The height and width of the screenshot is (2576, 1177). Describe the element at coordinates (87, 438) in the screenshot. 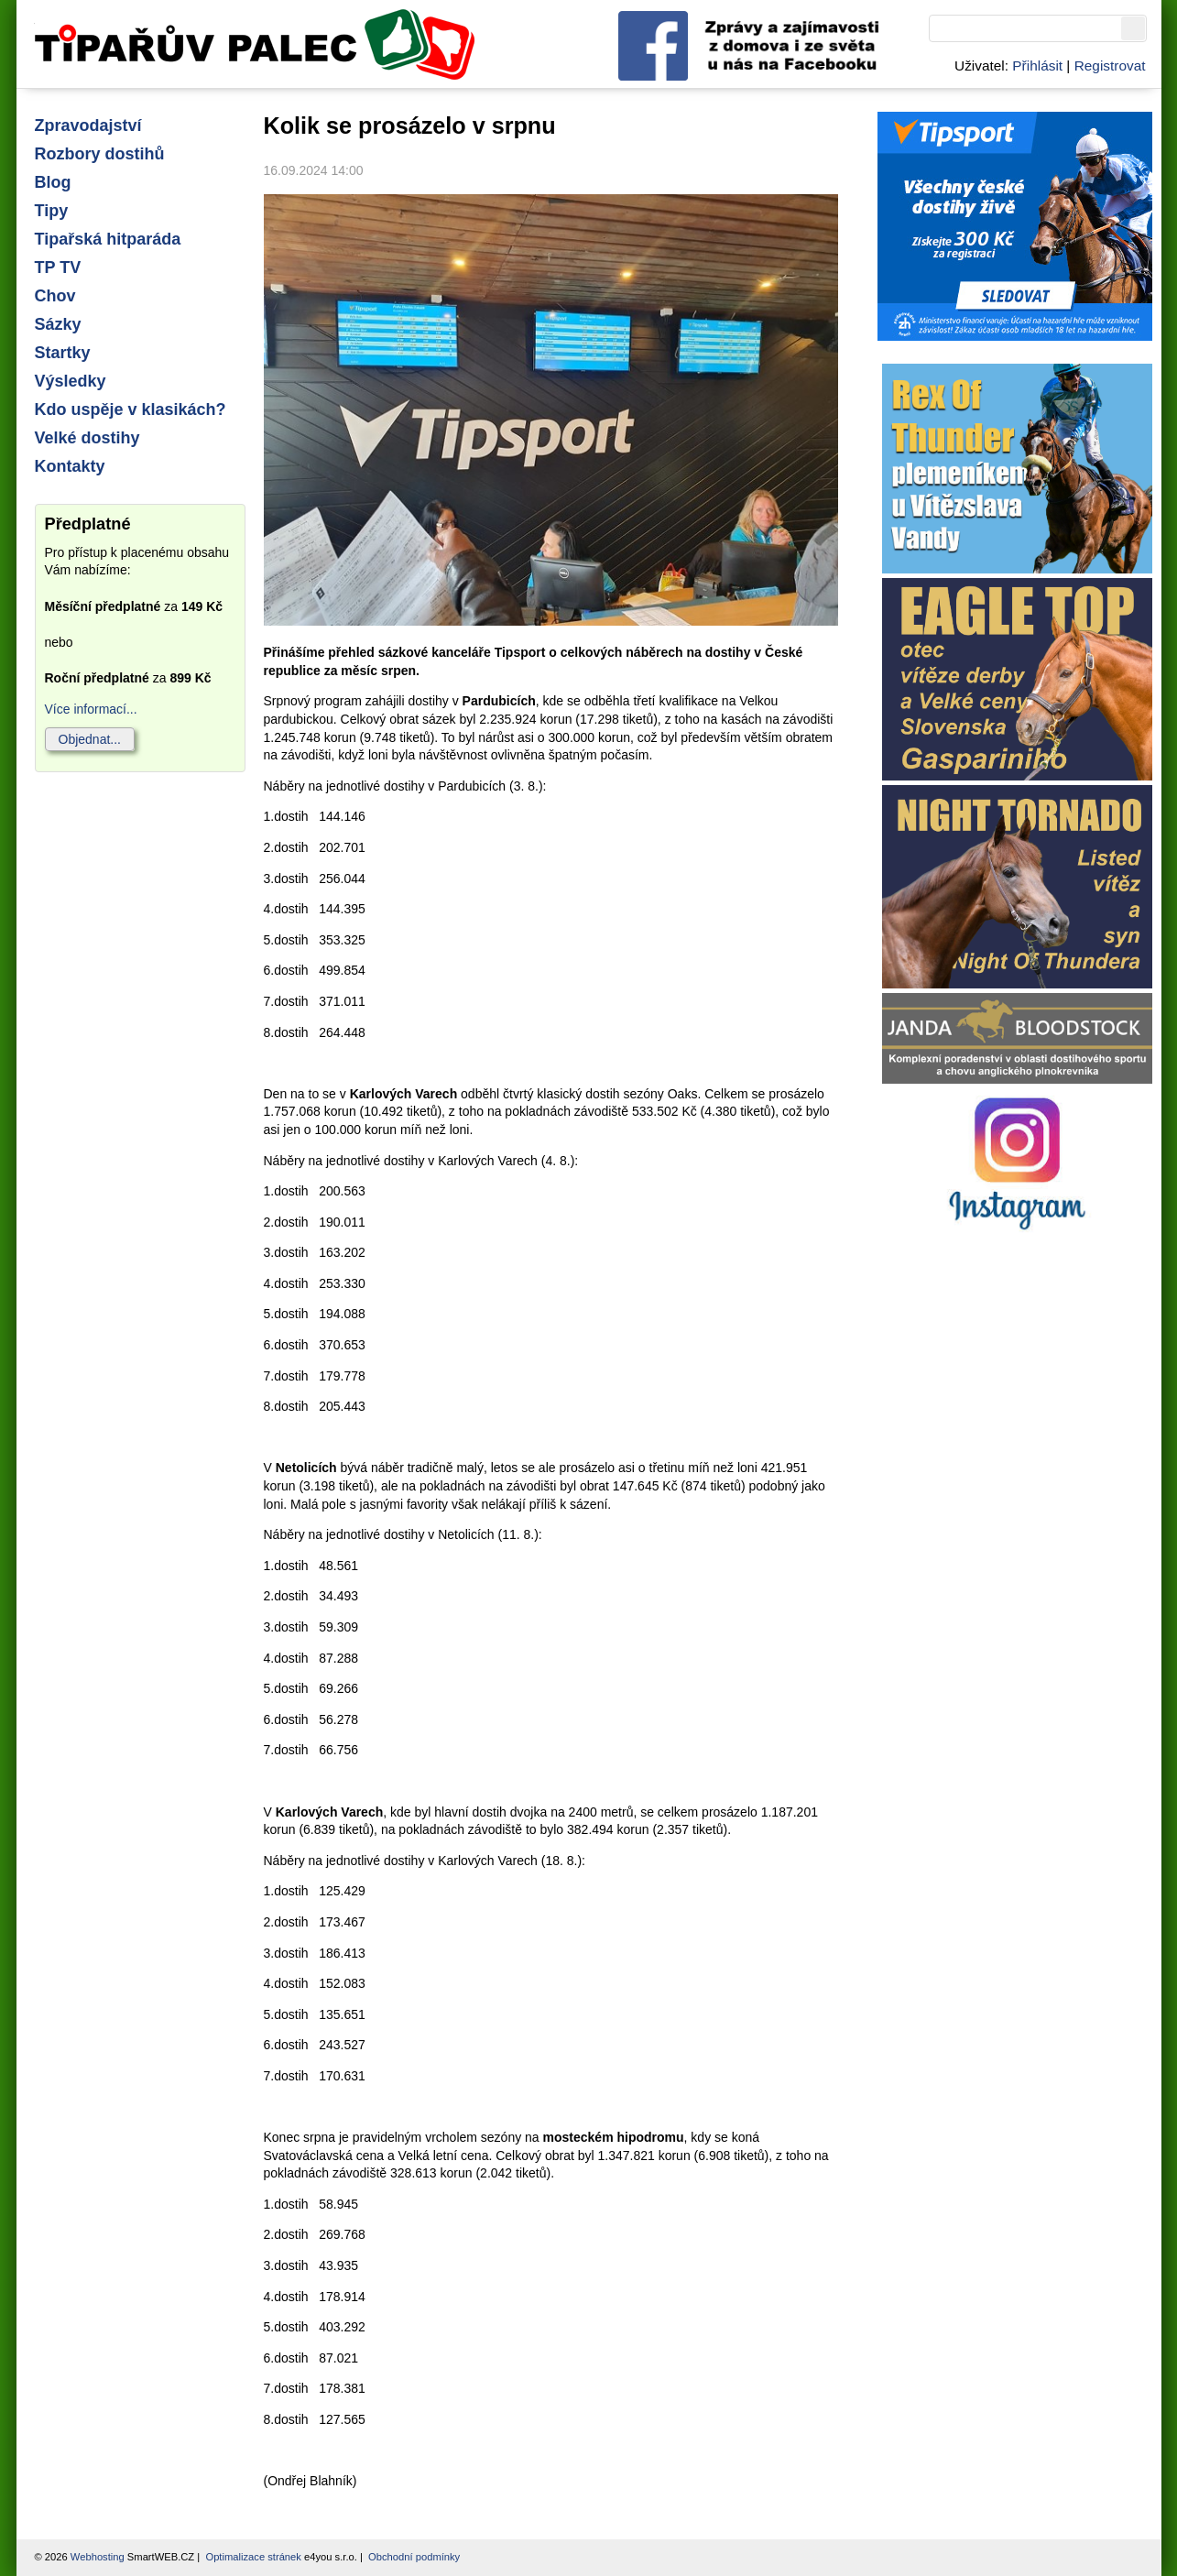

I see `Velké dostihy` at that location.